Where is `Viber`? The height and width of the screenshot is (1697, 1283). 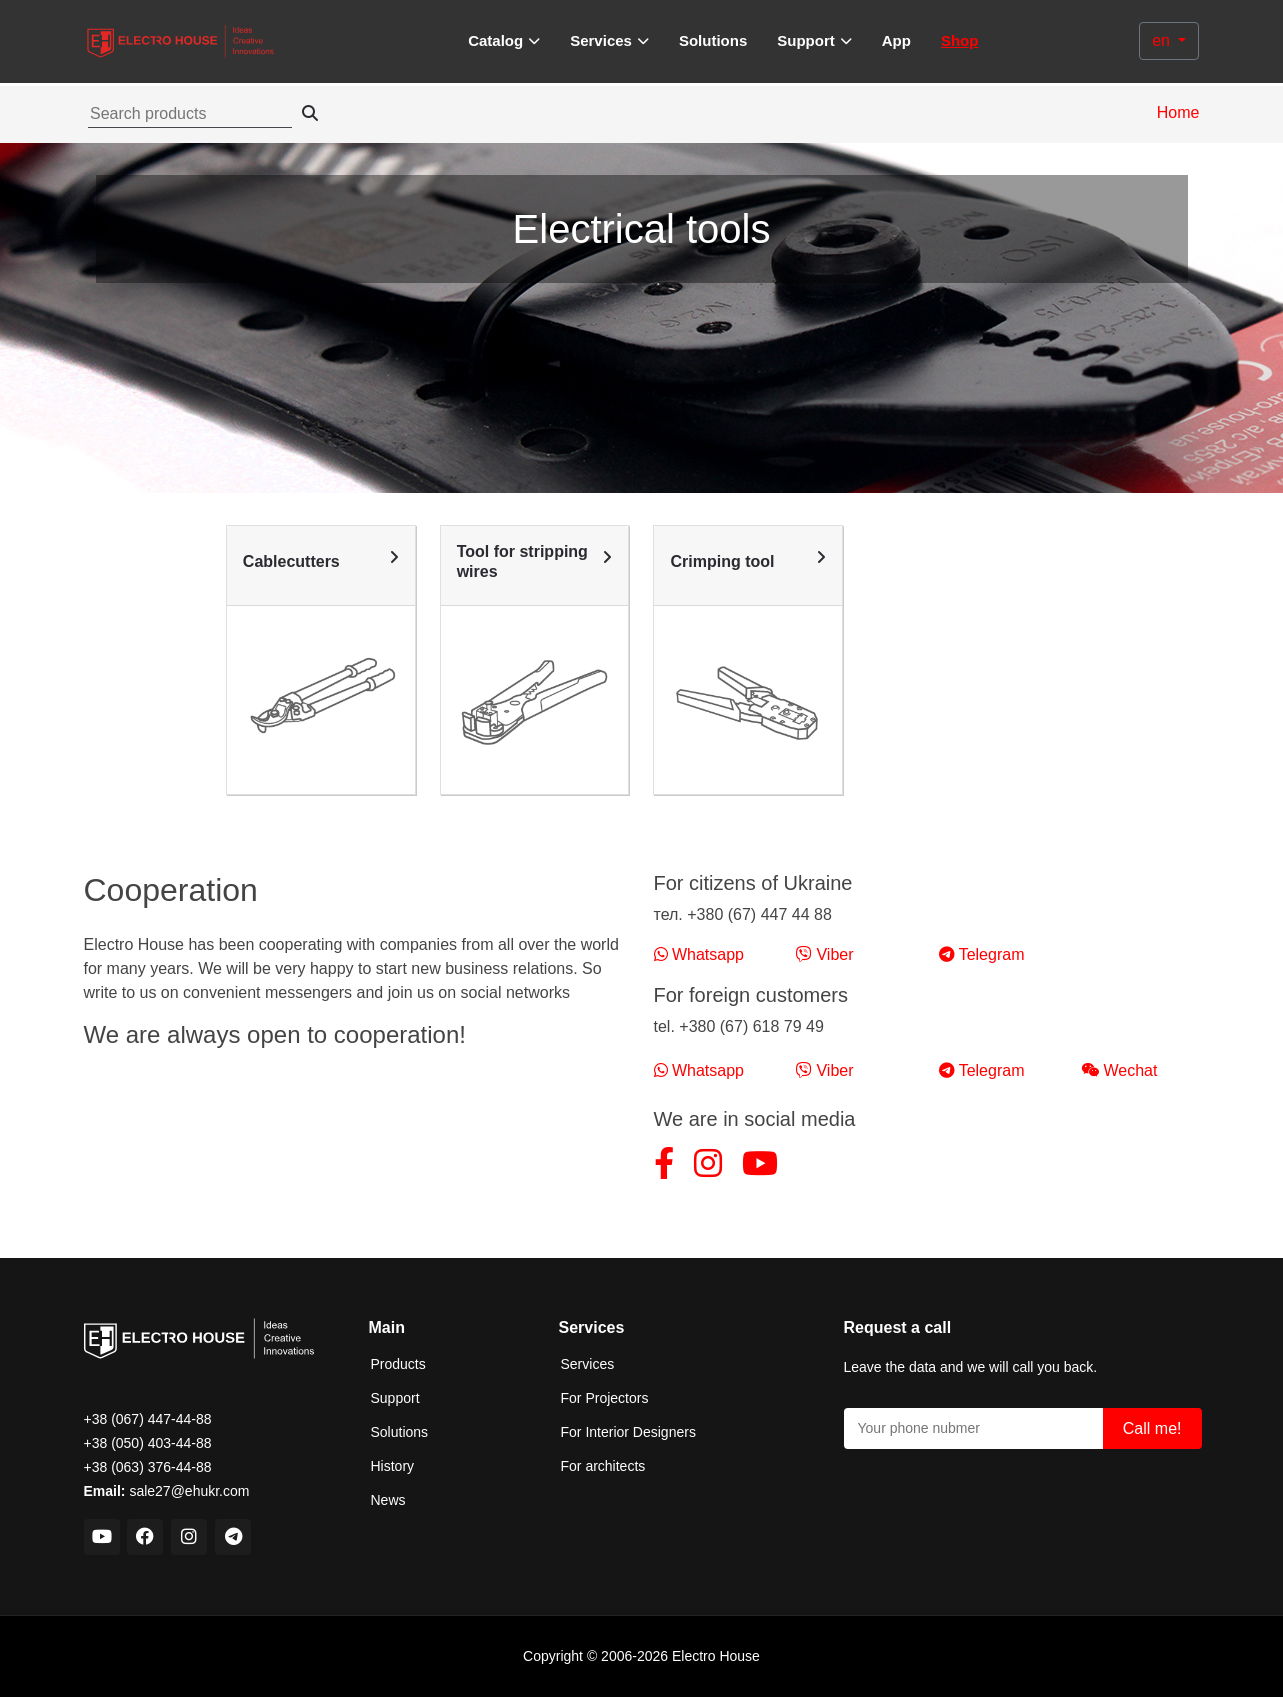 Viber is located at coordinates (825, 954).